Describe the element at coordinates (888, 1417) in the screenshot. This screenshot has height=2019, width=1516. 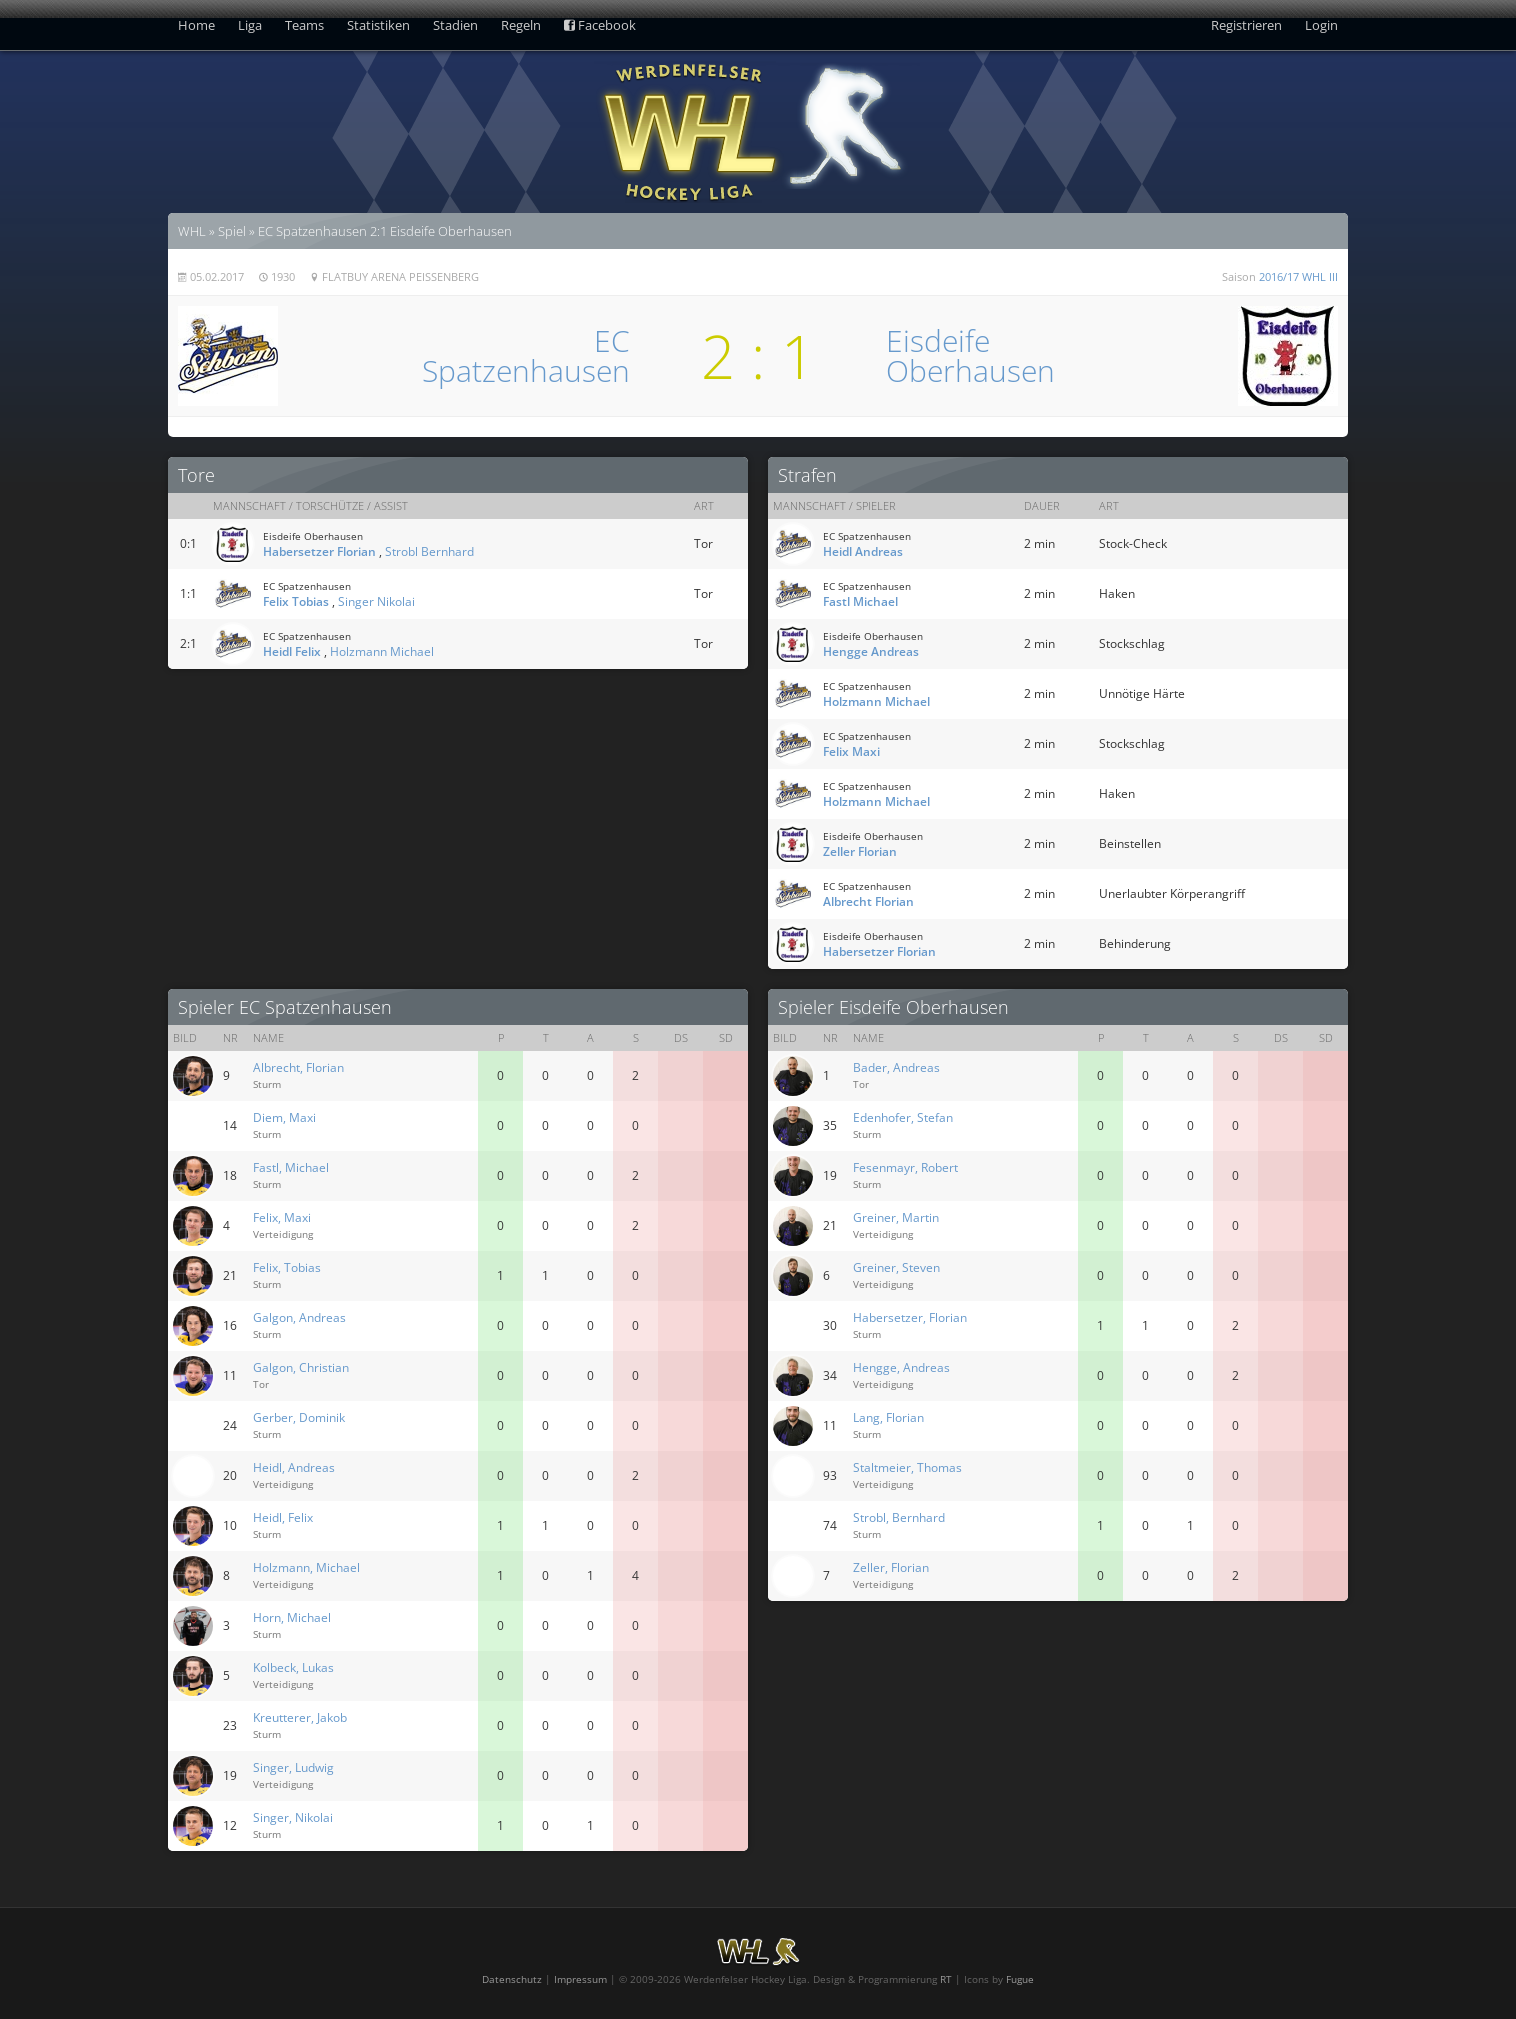
I see `Lang, Florian` at that location.